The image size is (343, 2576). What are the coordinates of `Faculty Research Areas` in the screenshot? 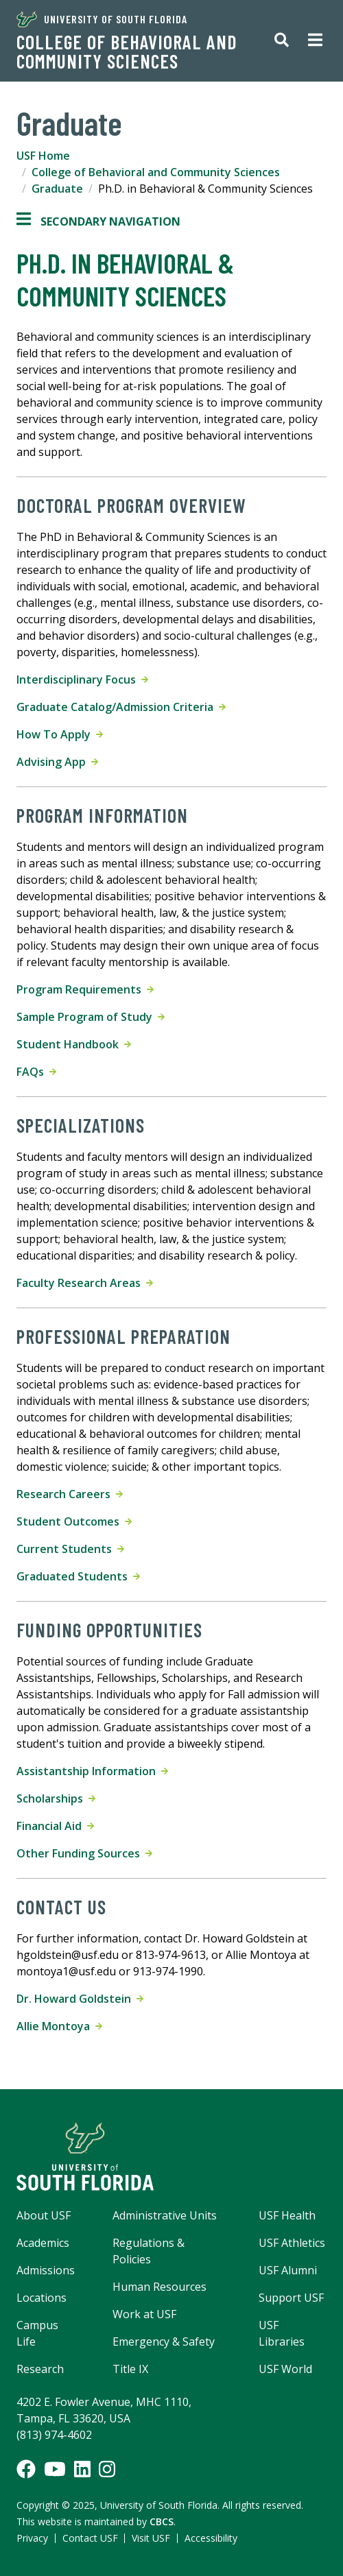 It's located at (84, 1282).